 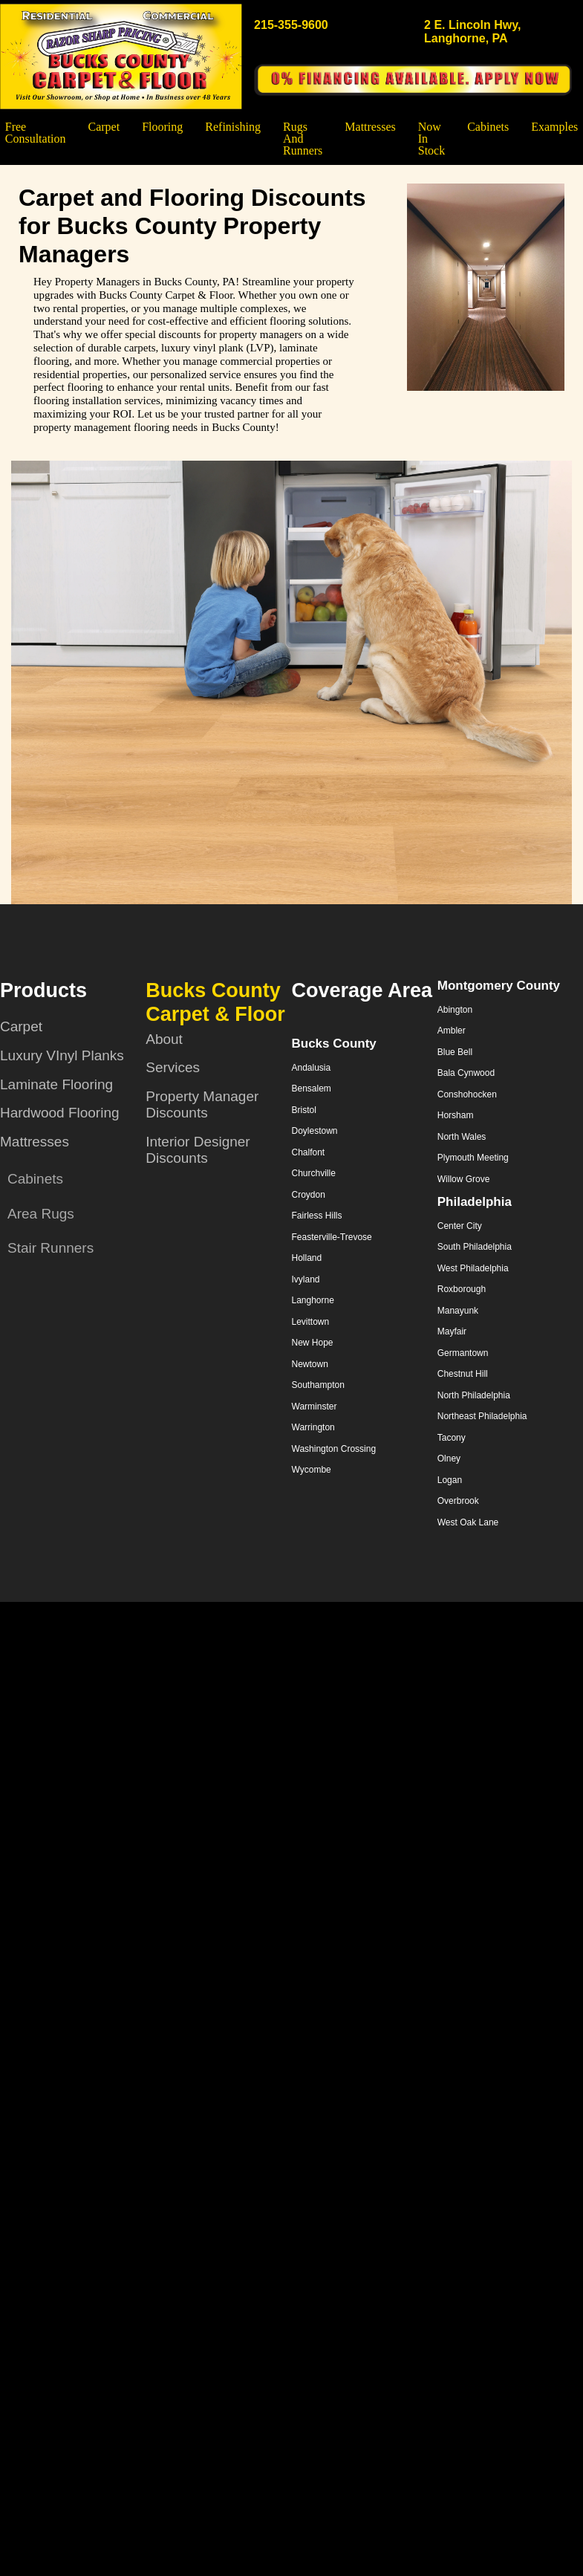 What do you see at coordinates (56, 1084) in the screenshot?
I see `Laminate Flooring` at bounding box center [56, 1084].